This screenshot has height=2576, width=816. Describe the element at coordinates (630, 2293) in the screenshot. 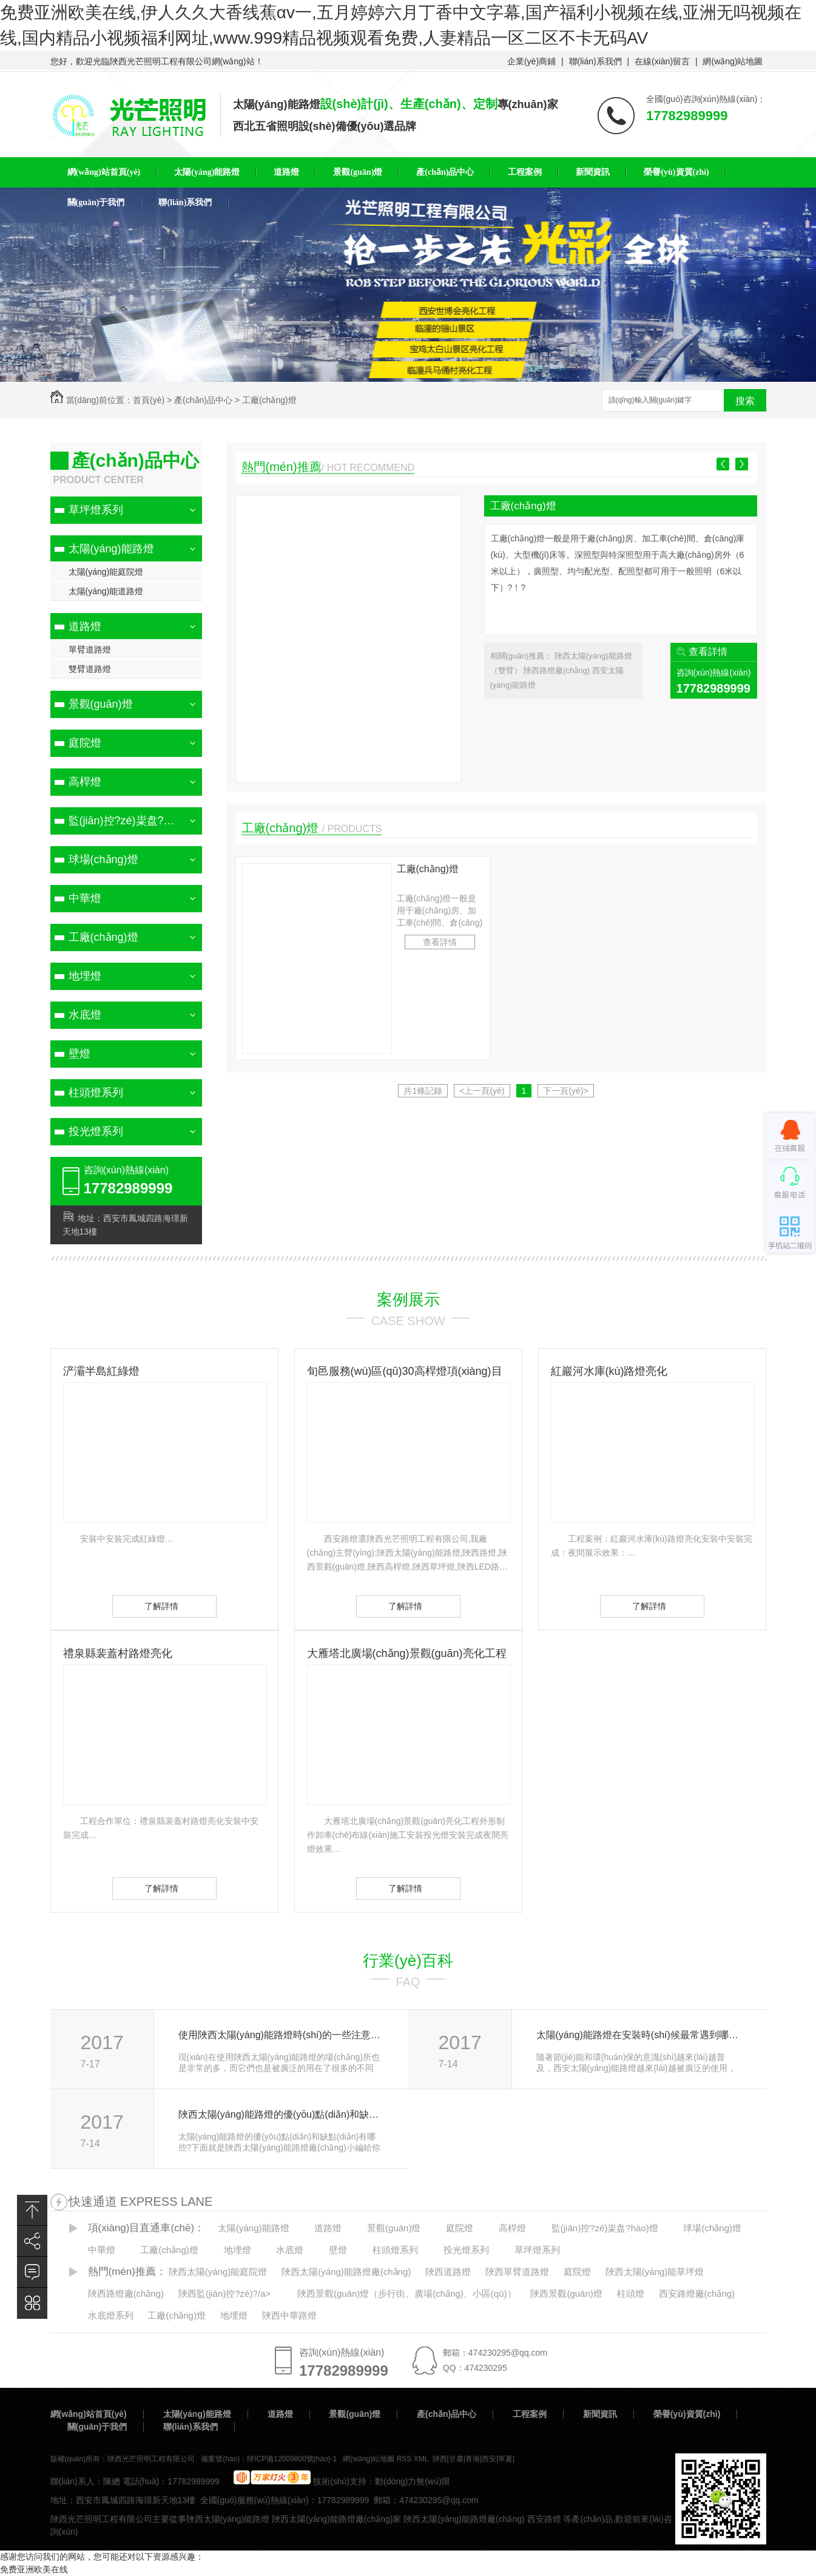

I see `柱頭燈` at that location.